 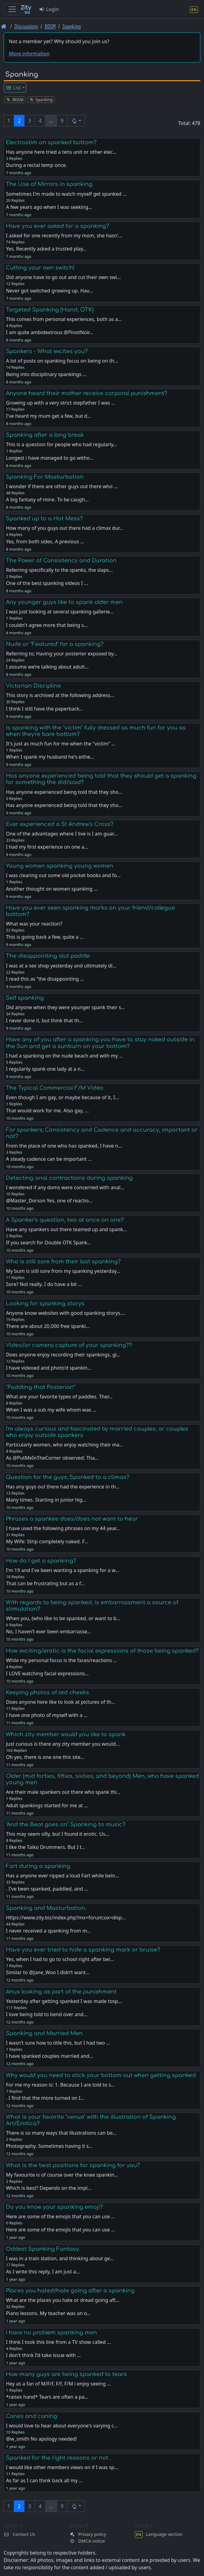 What do you see at coordinates (86, 393) in the screenshot?
I see `Anyone heard their mother receive corporal punishment?` at bounding box center [86, 393].